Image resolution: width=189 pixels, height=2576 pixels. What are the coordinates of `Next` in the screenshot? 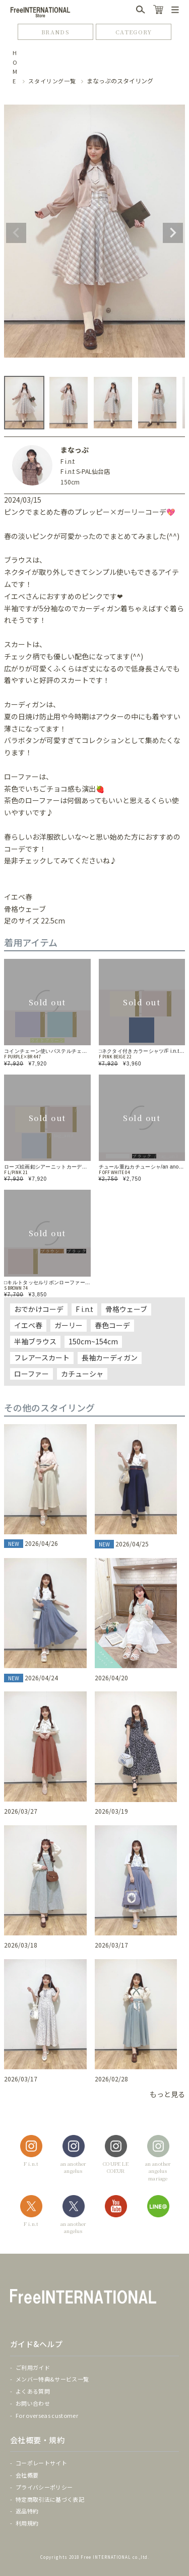 It's located at (173, 233).